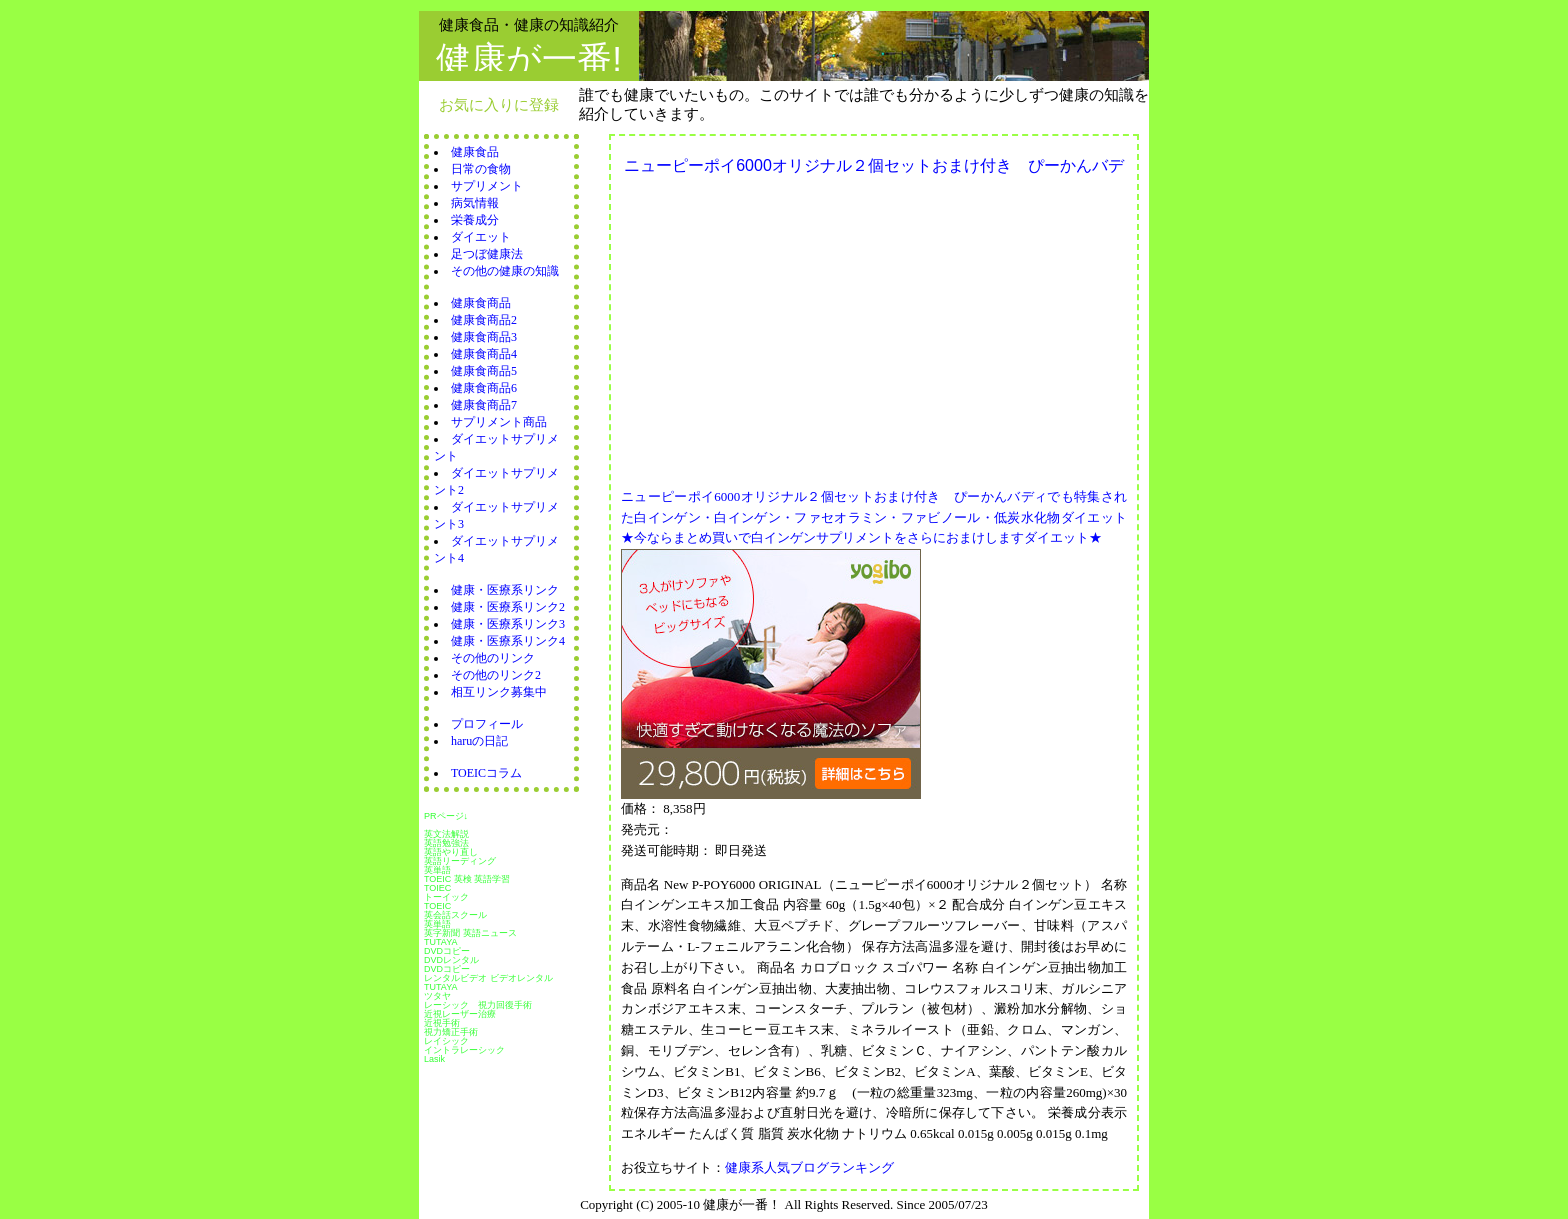 This screenshot has height=1219, width=1568. What do you see at coordinates (460, 861) in the screenshot?
I see `英語リーディング` at bounding box center [460, 861].